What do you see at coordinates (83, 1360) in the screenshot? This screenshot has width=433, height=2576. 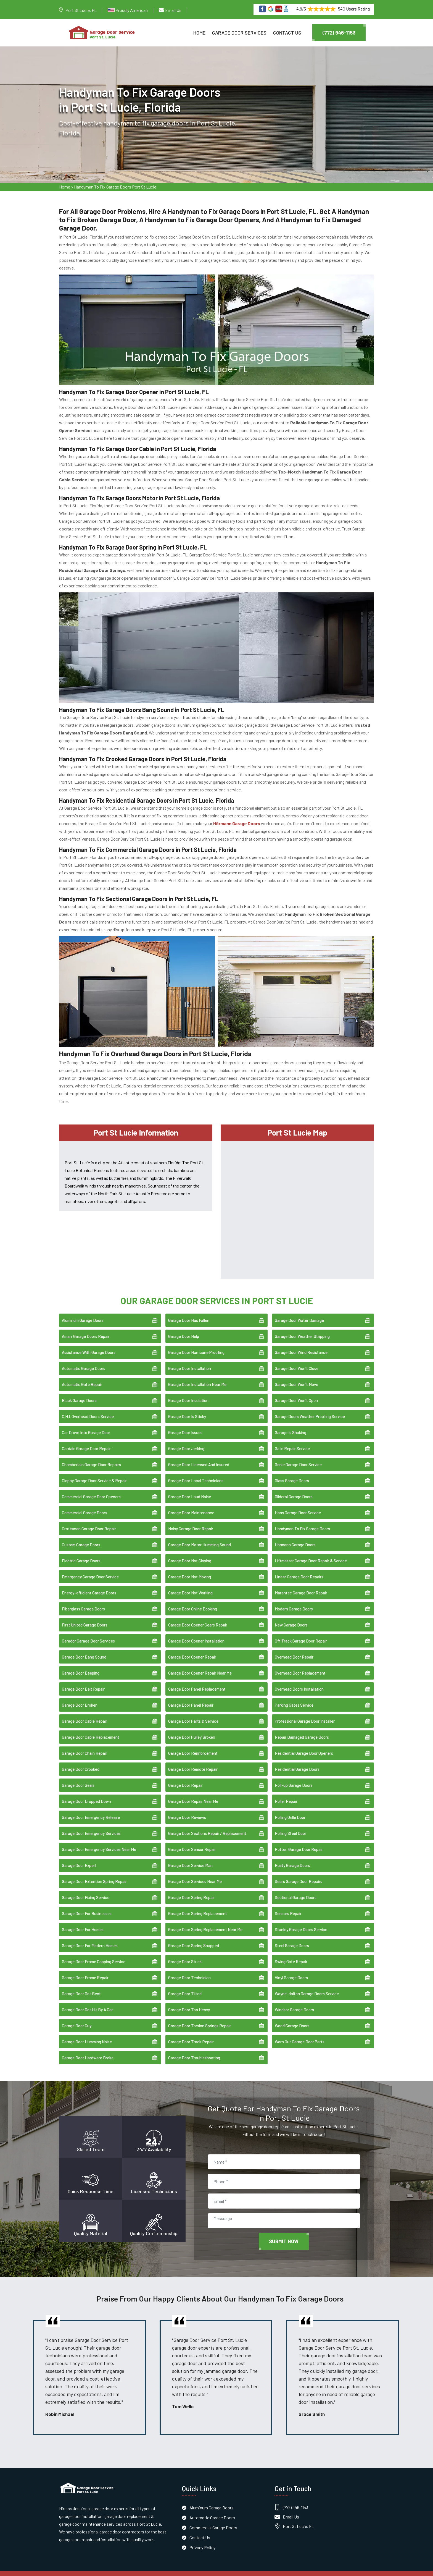 I see `Automatic Garage Doors` at bounding box center [83, 1360].